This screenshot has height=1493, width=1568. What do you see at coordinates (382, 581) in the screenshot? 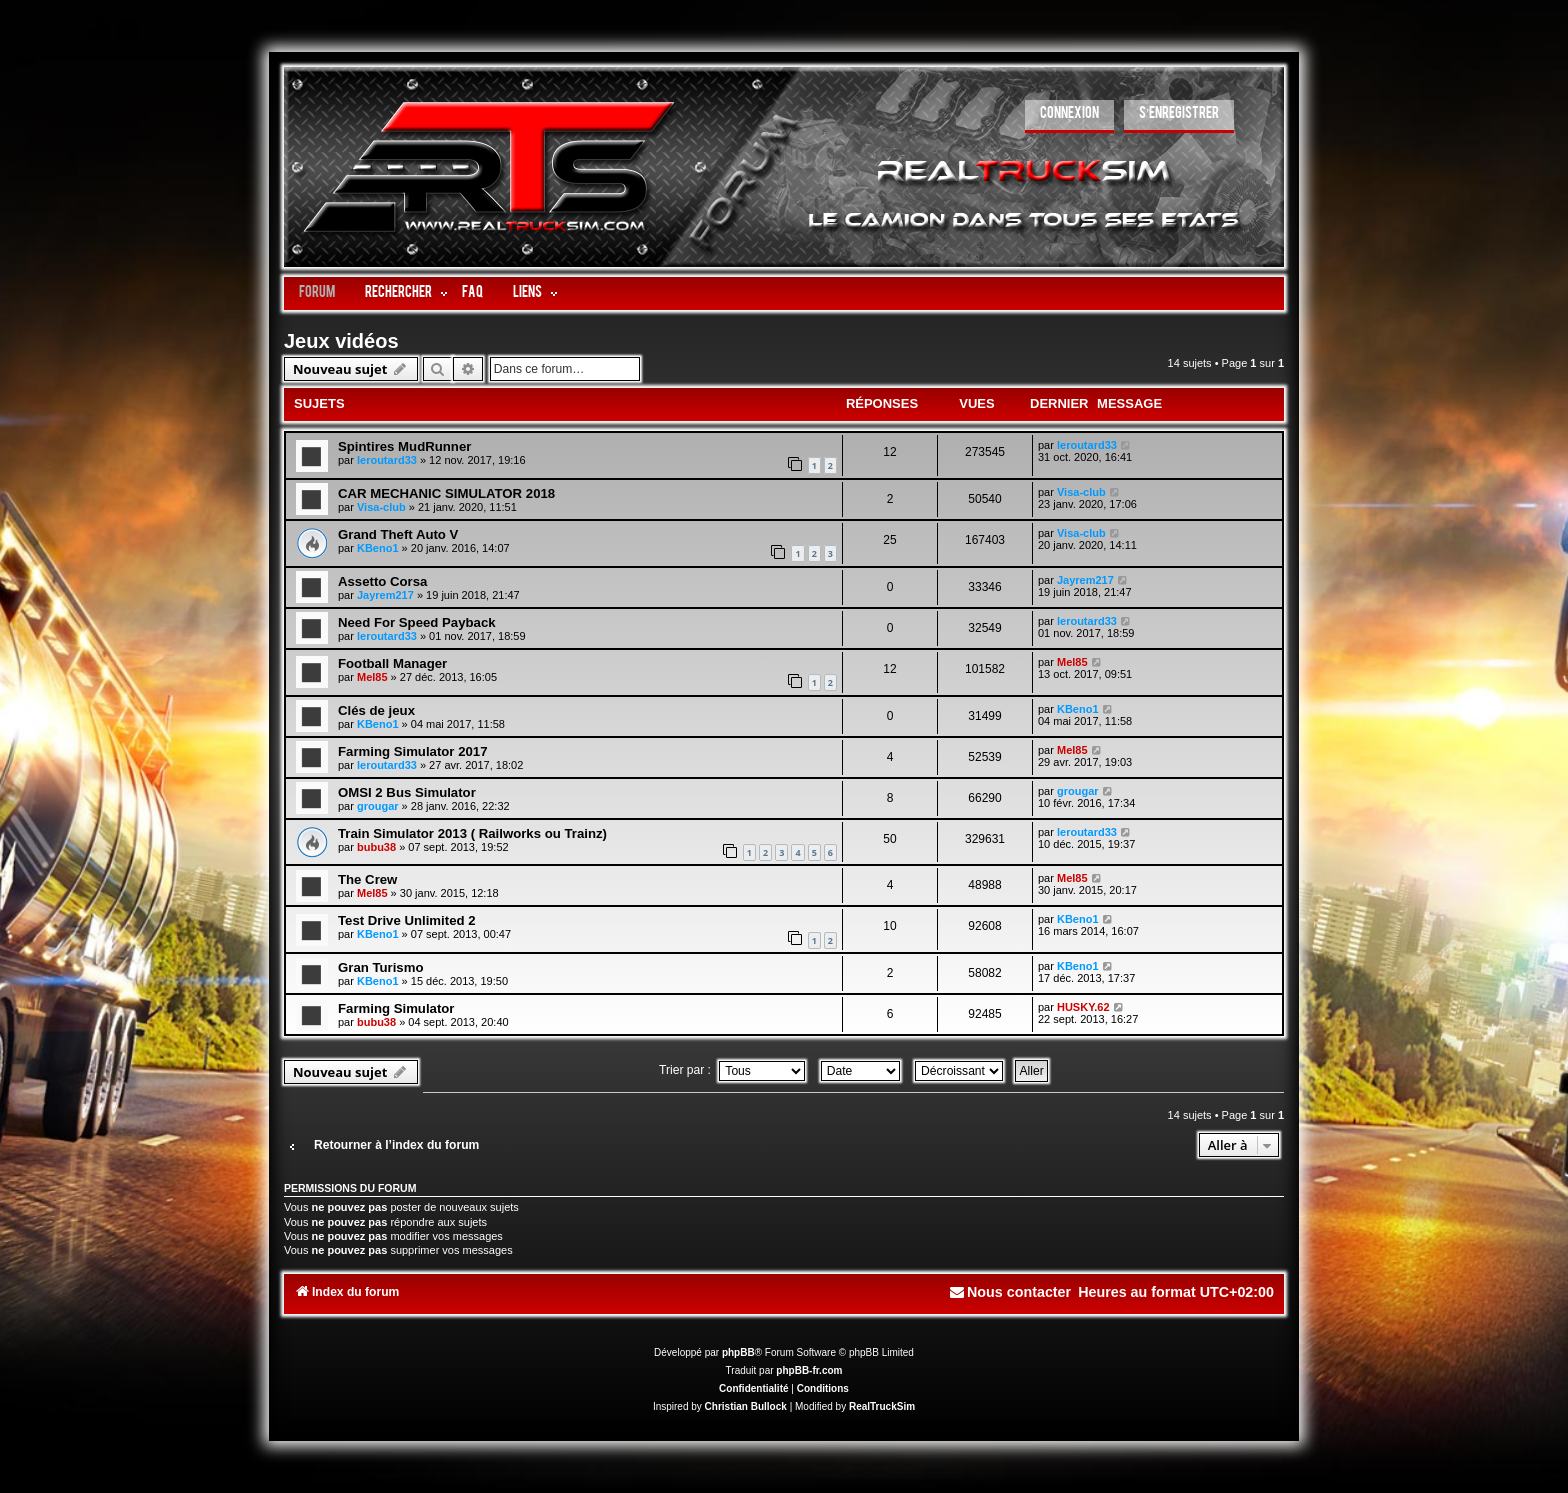
I see `Assetto Corsa` at bounding box center [382, 581].